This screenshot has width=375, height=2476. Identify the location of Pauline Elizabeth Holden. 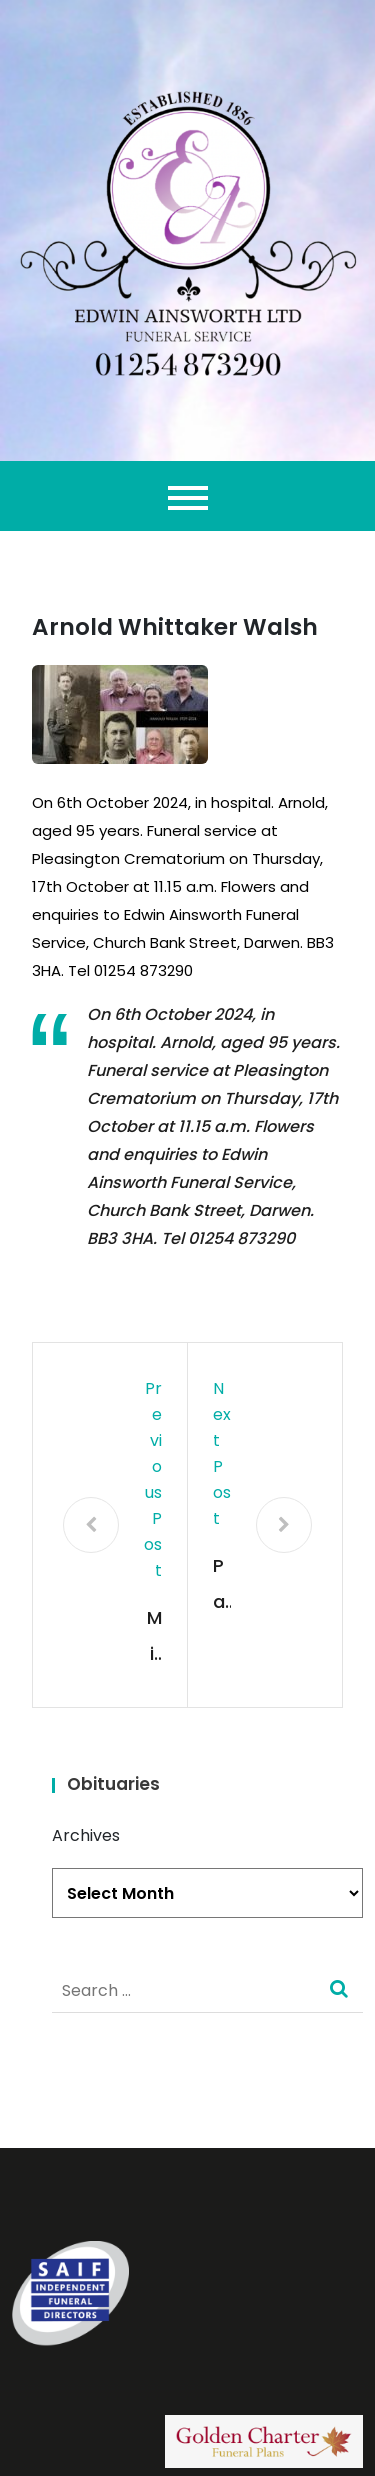
(221, 1586).